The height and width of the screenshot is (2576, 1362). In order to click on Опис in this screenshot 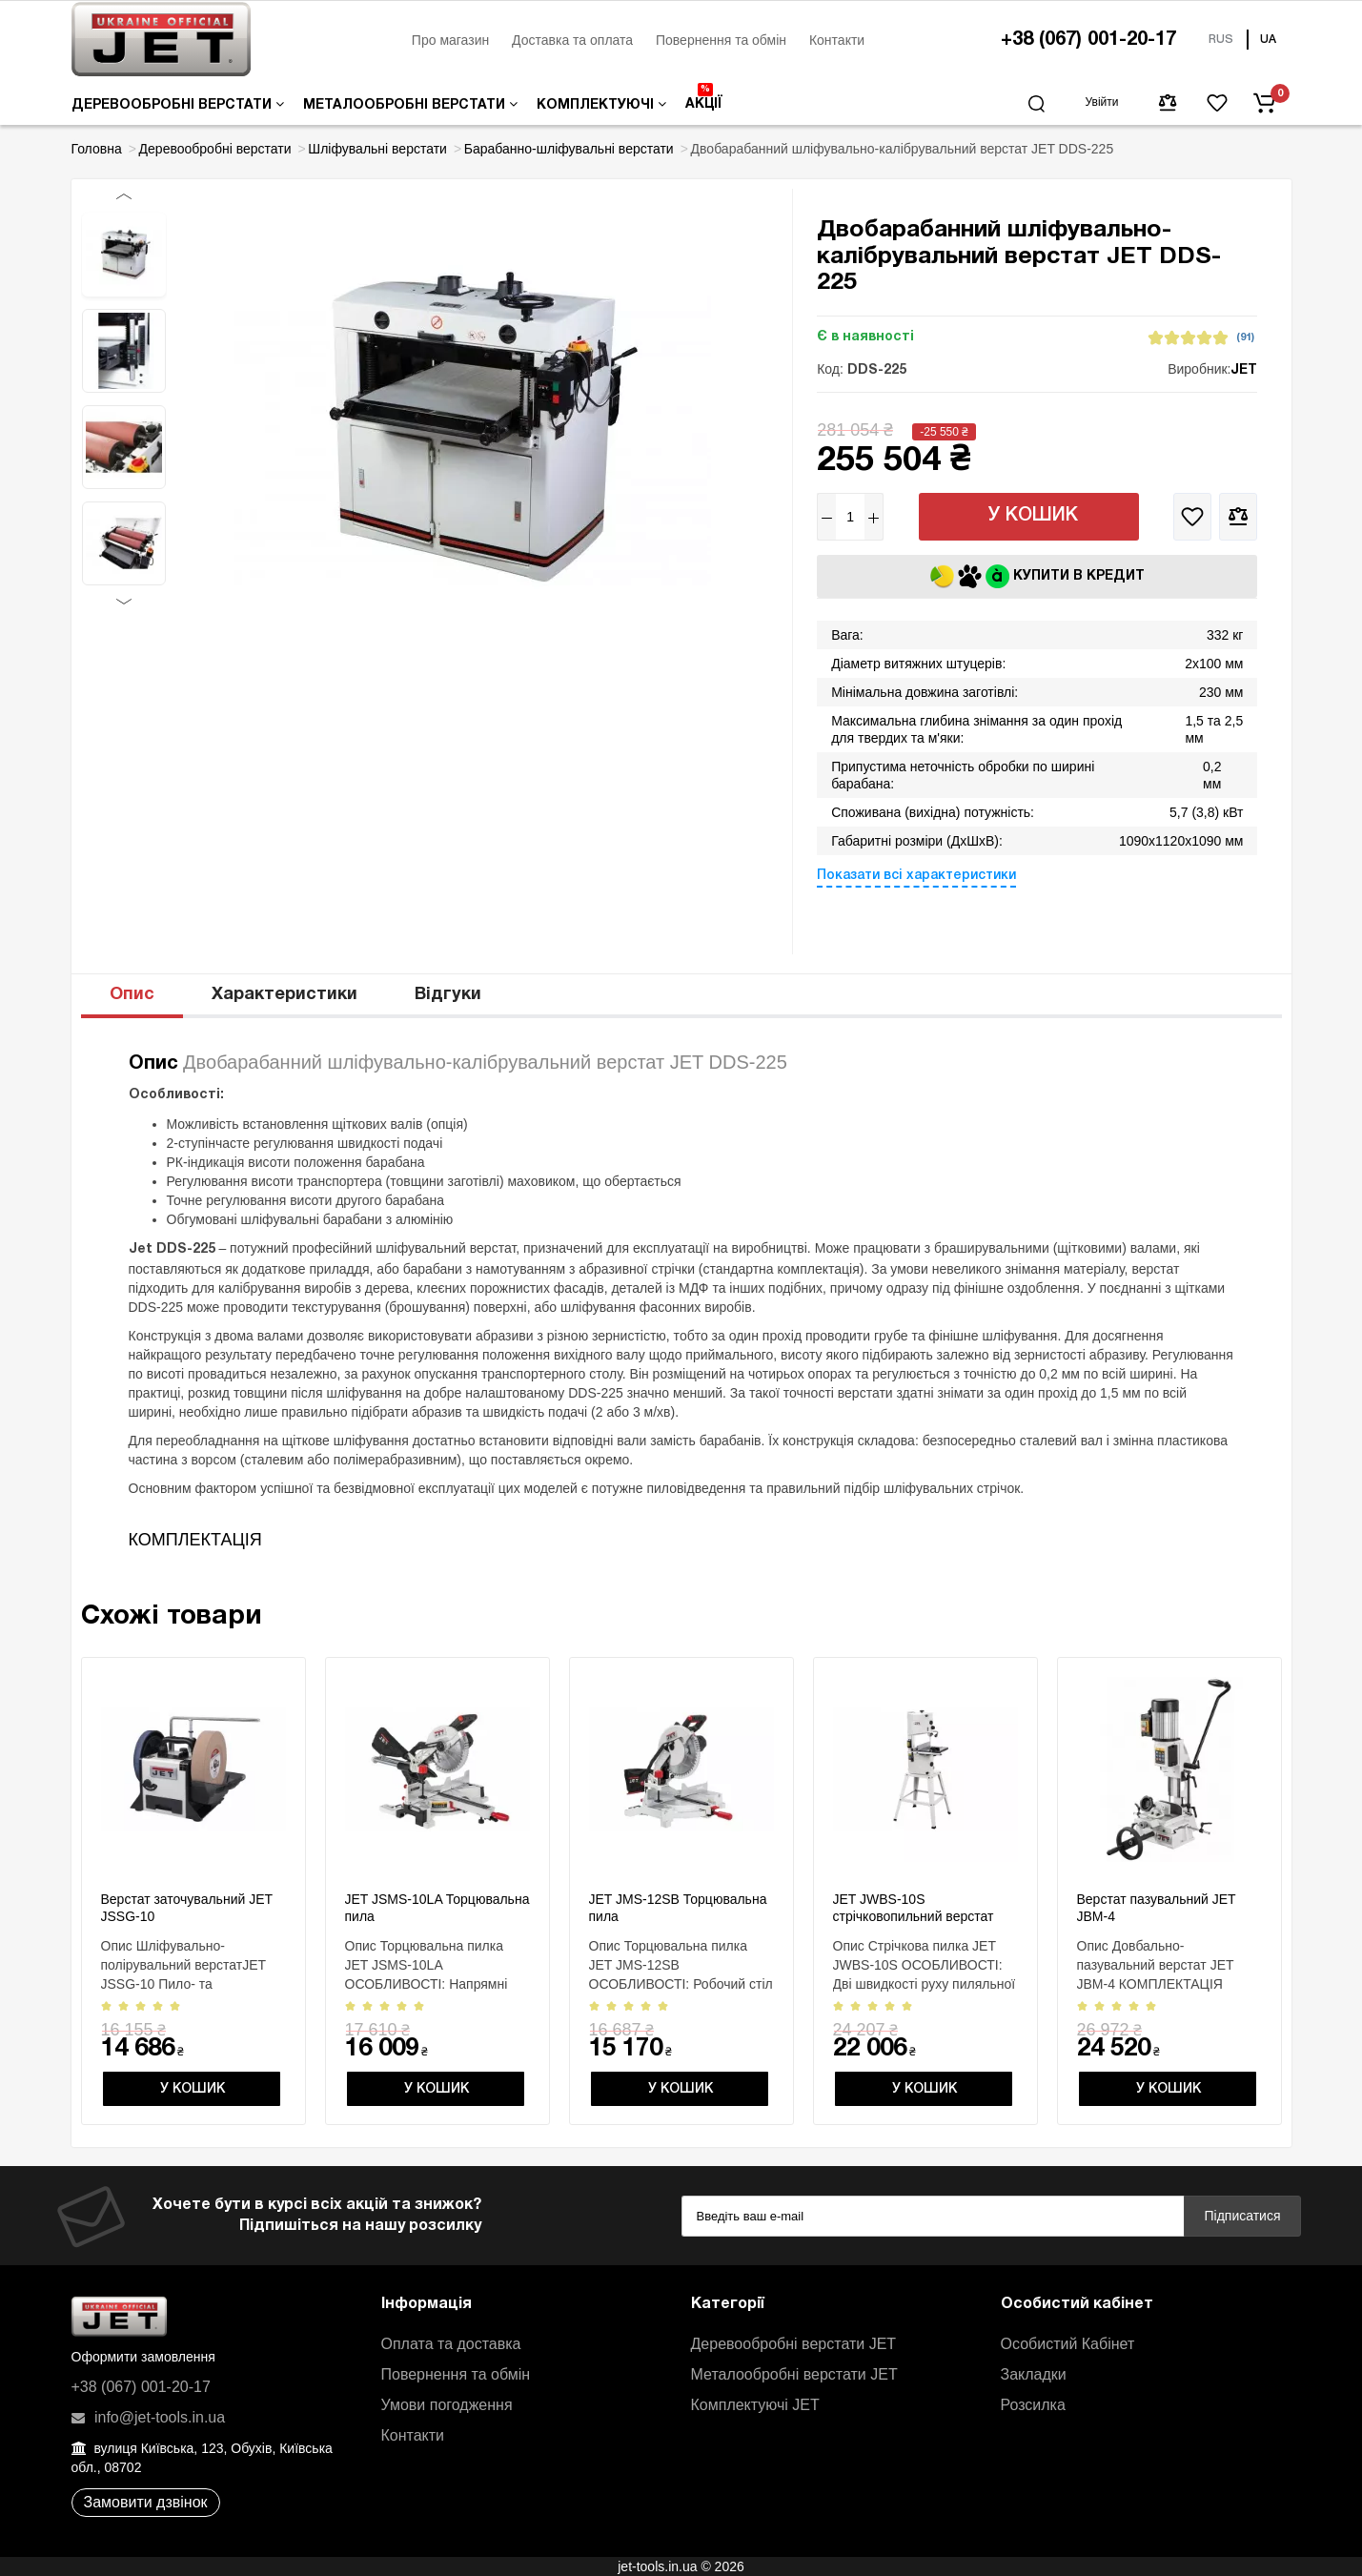, I will do `click(132, 995)`.